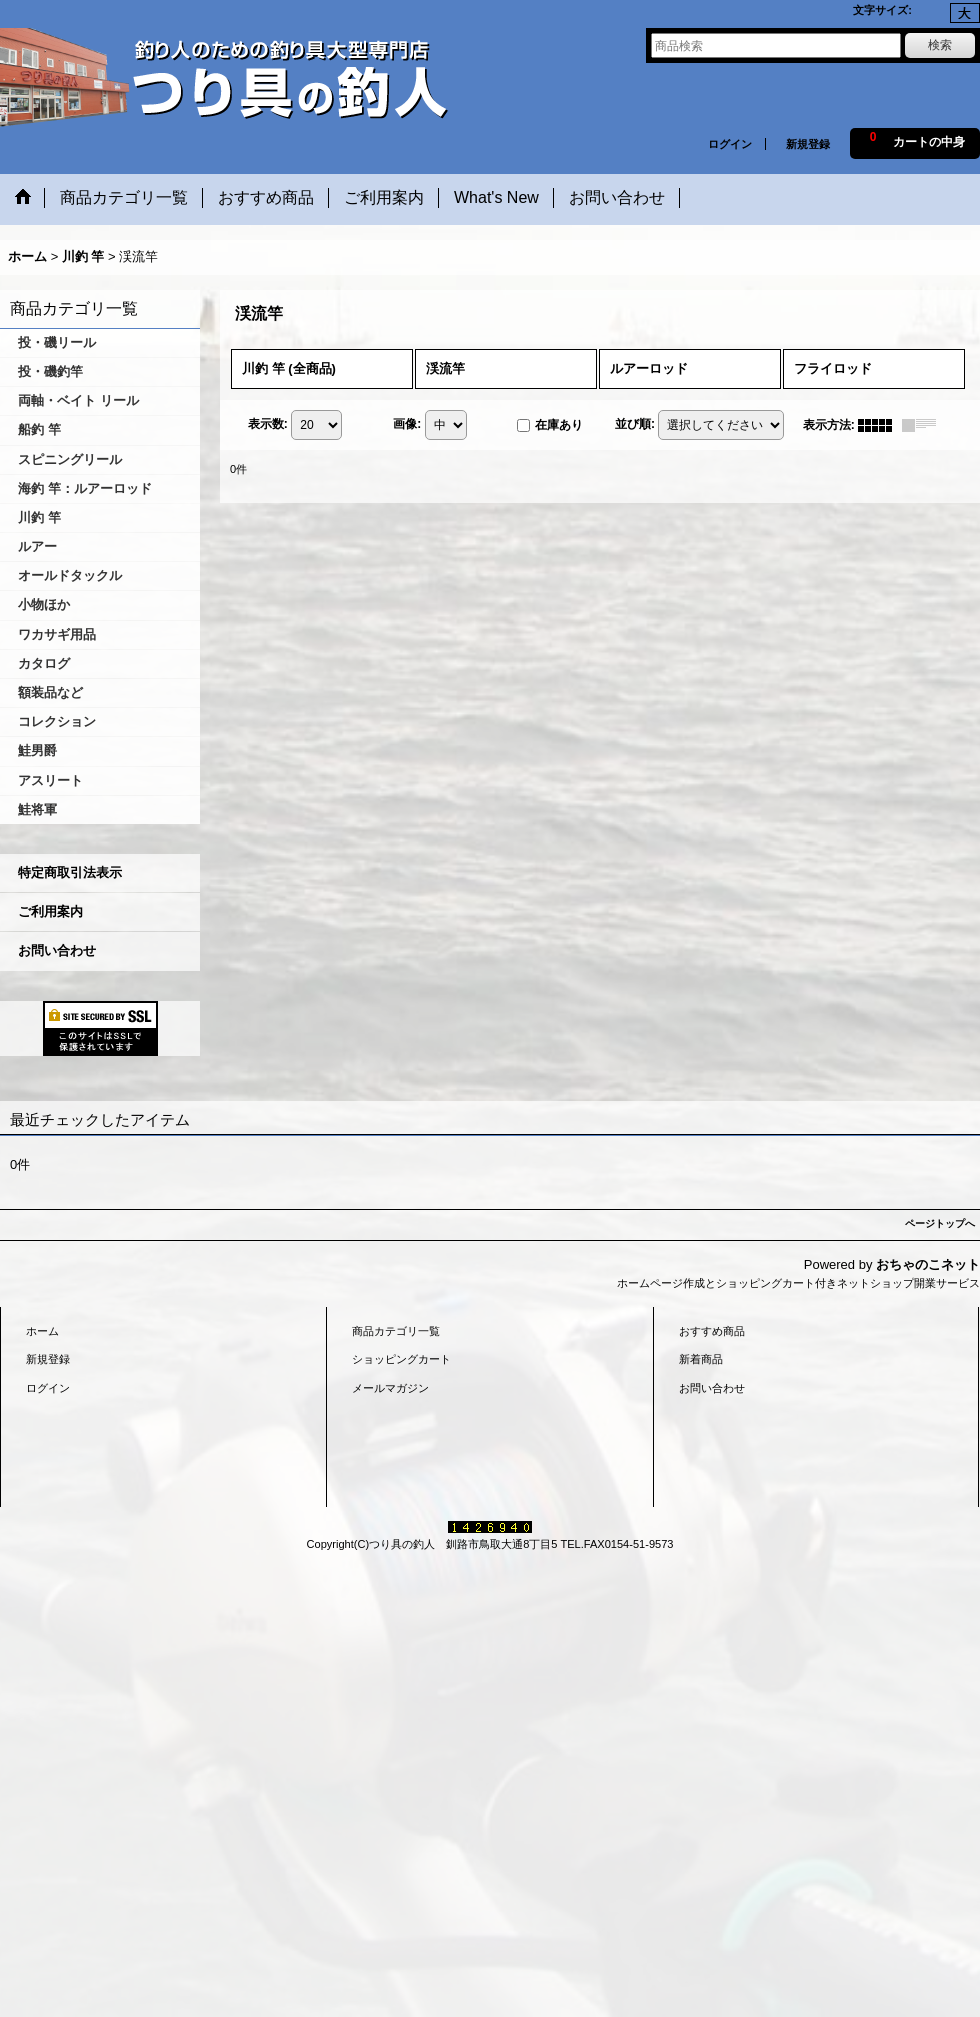  I want to click on 商品カテゴリ一覧, so click(396, 1331).